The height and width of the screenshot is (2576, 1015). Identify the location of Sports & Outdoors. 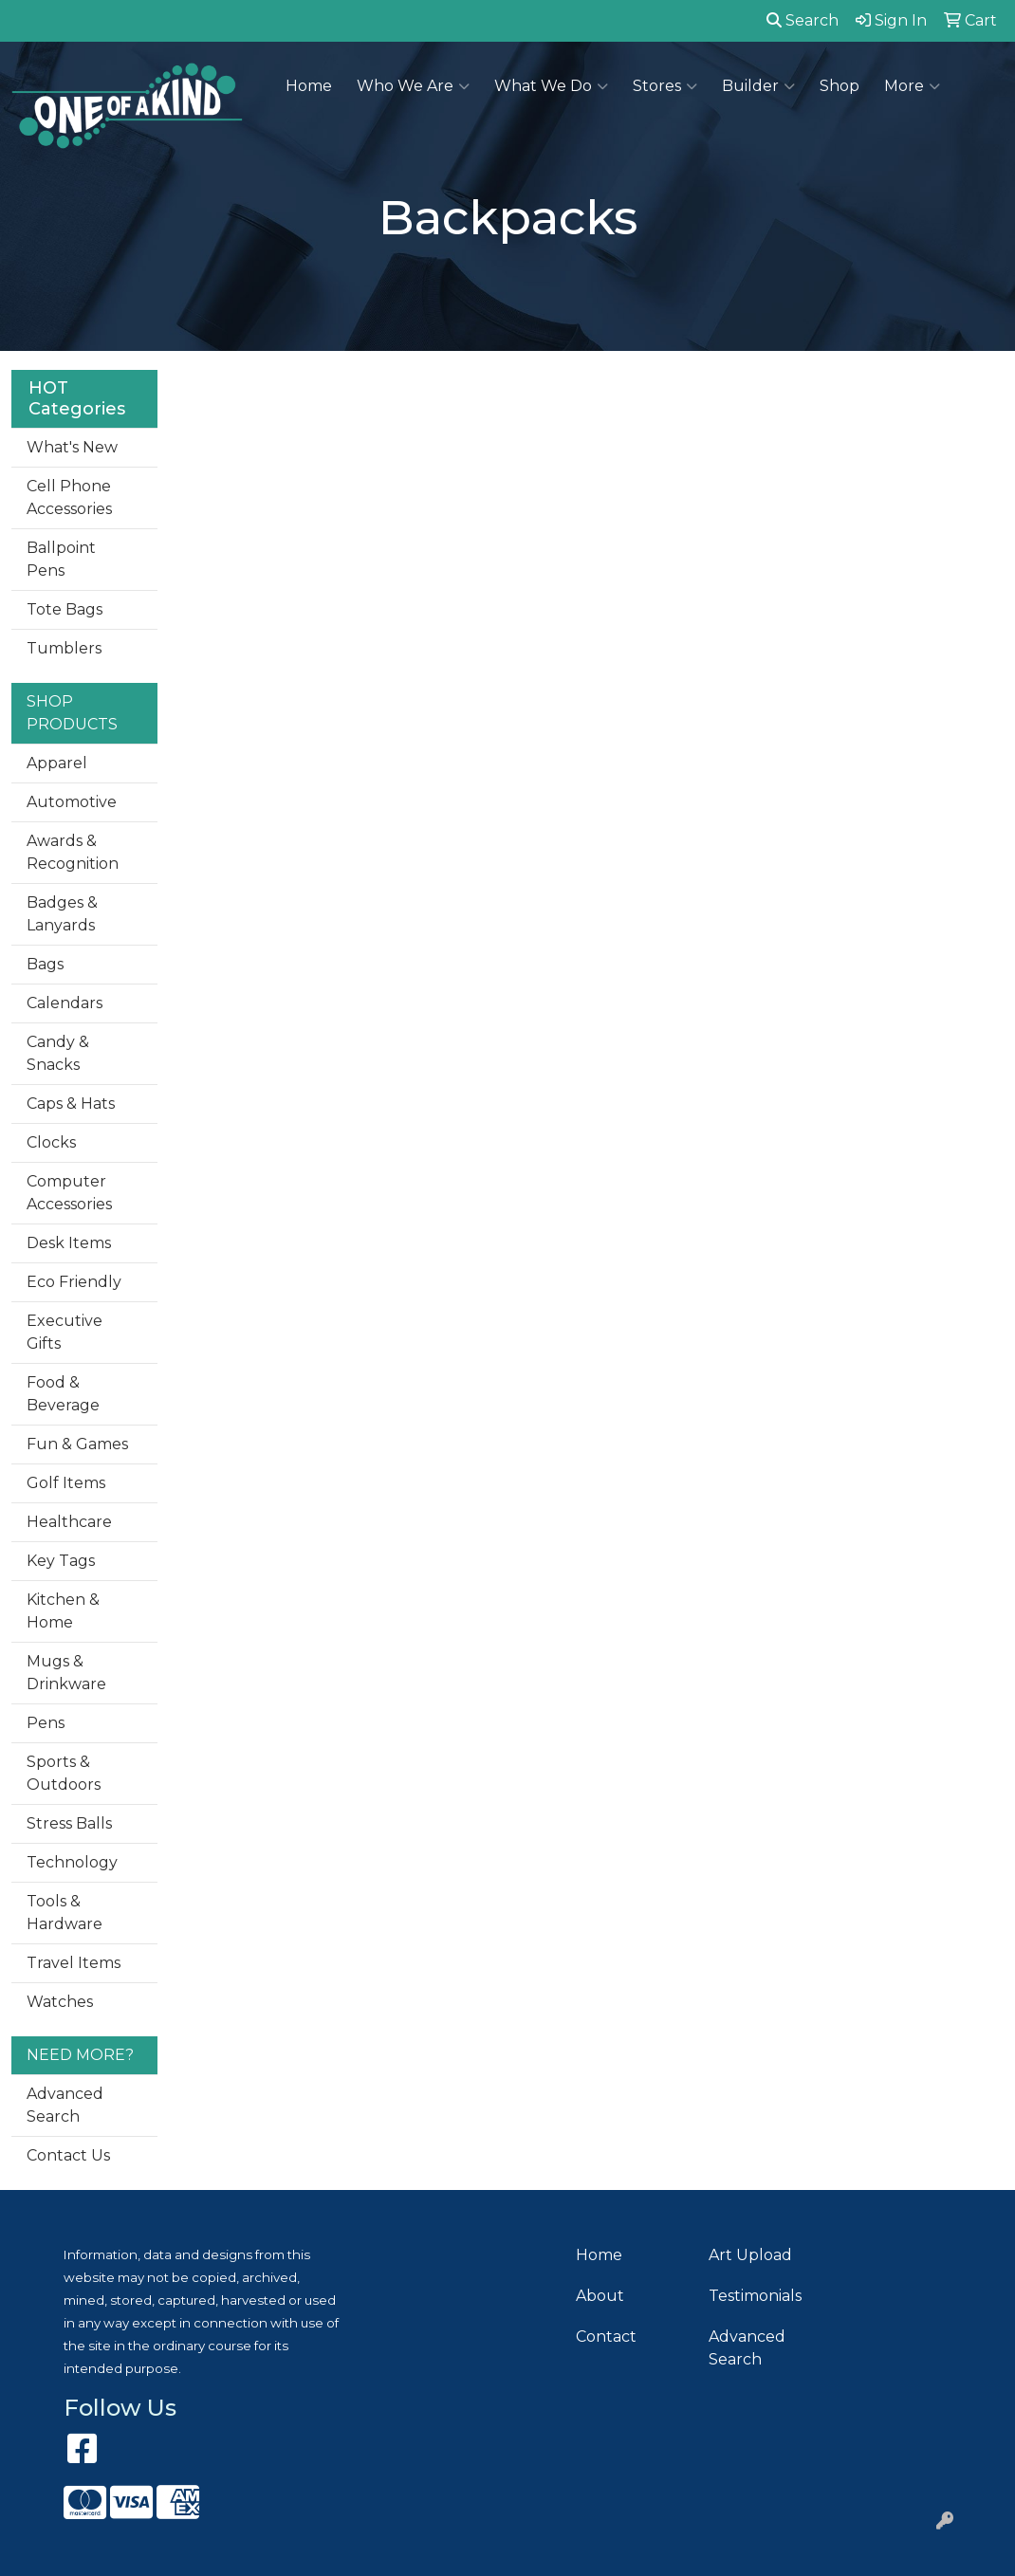
(64, 1773).